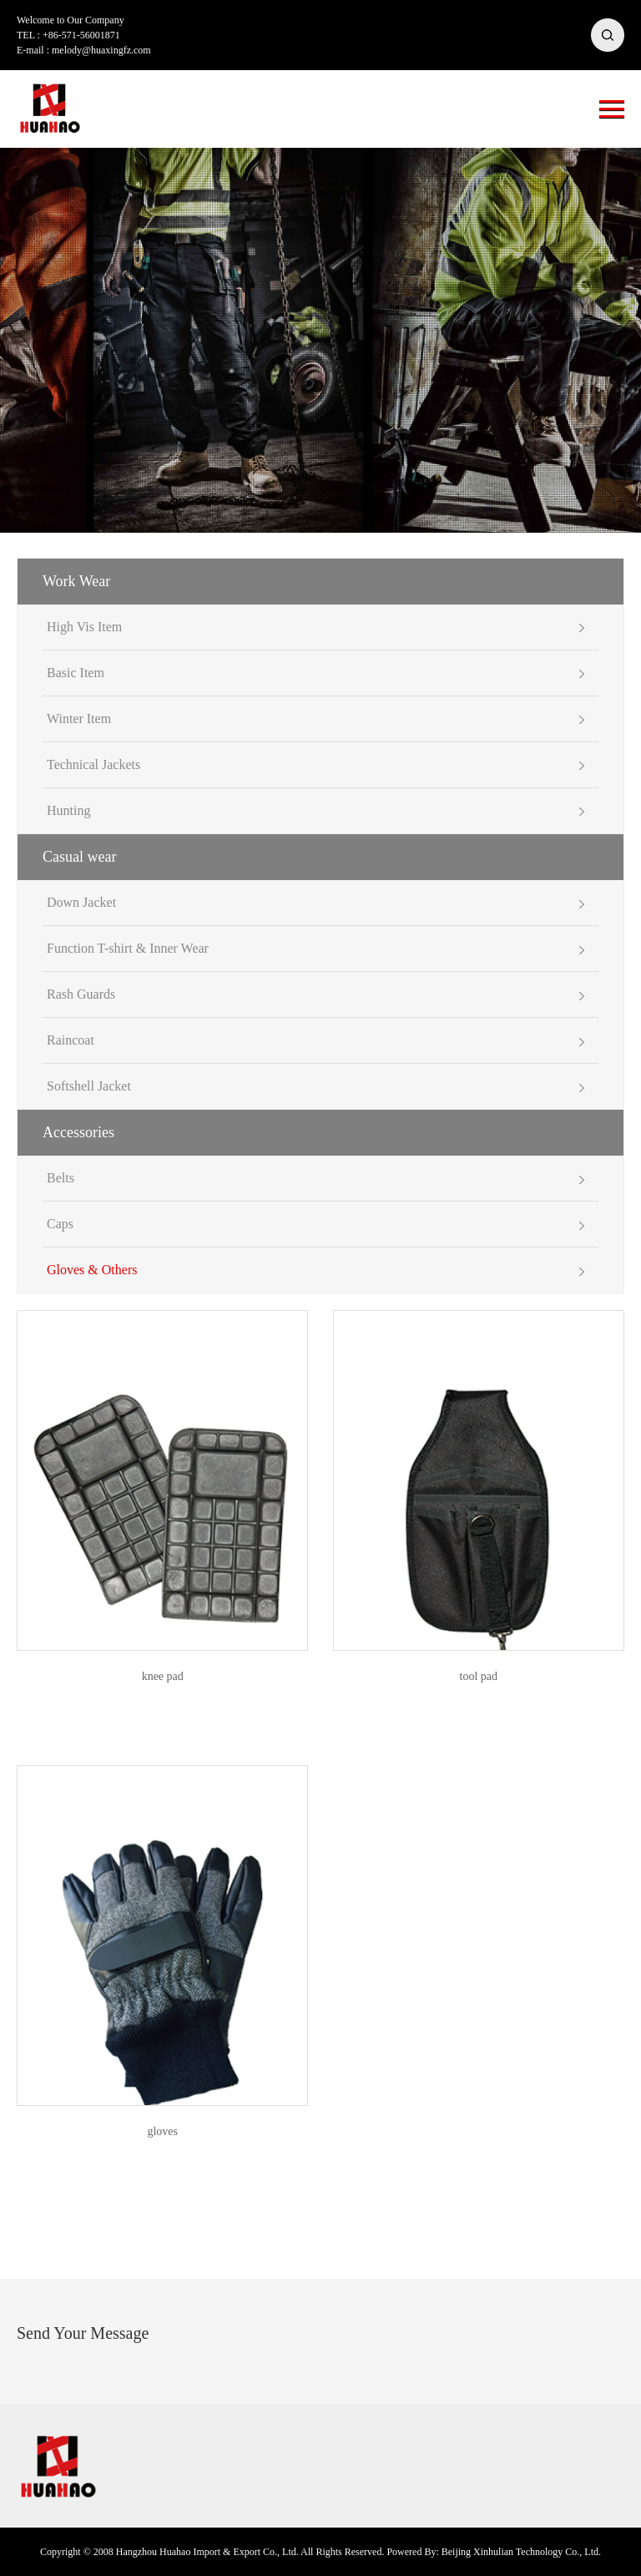  Describe the element at coordinates (76, 581) in the screenshot. I see `Work Wear` at that location.